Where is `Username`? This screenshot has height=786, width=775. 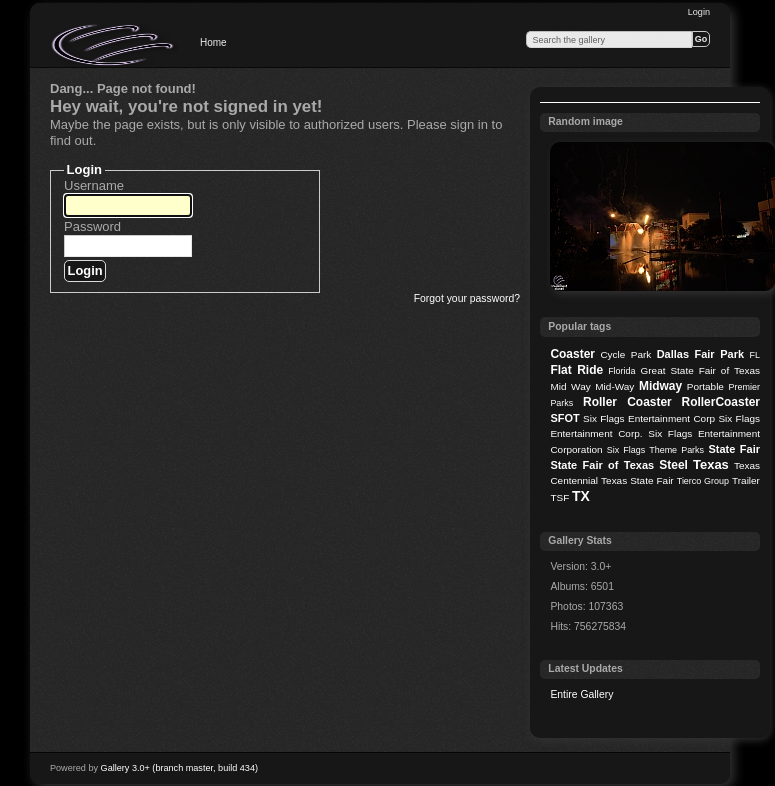 Username is located at coordinates (94, 185).